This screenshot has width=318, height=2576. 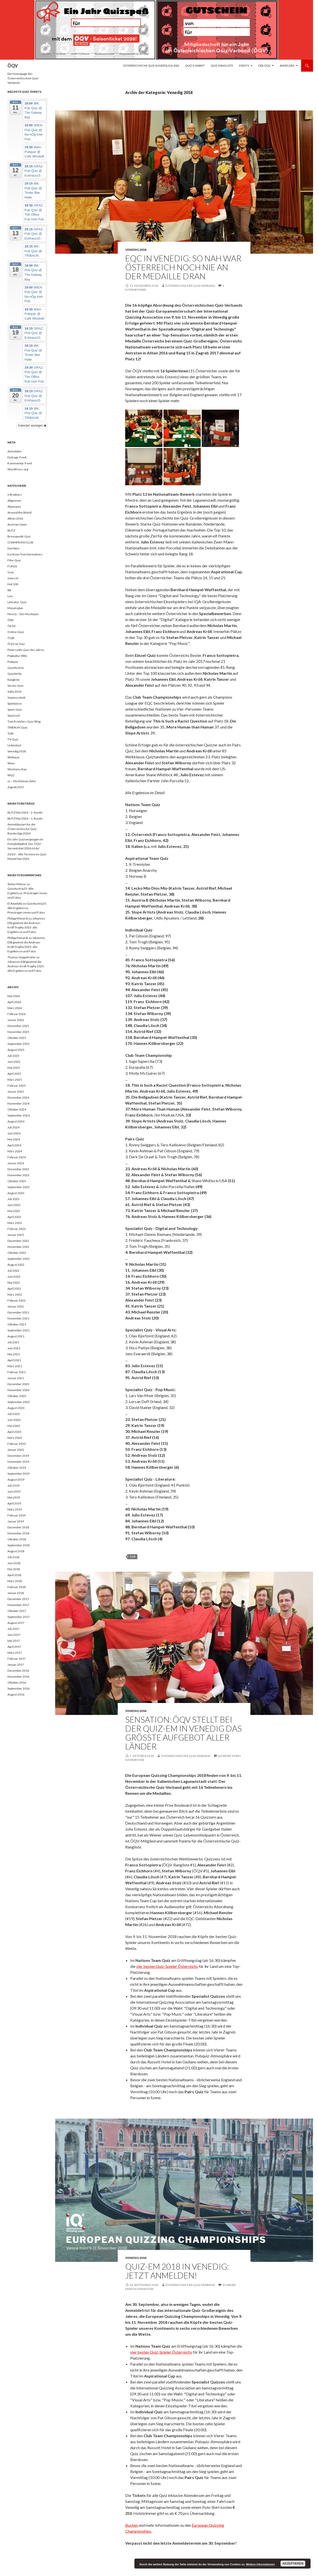 What do you see at coordinates (22, 829) in the screenshot?
I see `Anmeldestart für die Österreichische Quiz-Bundesliga 2026!` at bounding box center [22, 829].